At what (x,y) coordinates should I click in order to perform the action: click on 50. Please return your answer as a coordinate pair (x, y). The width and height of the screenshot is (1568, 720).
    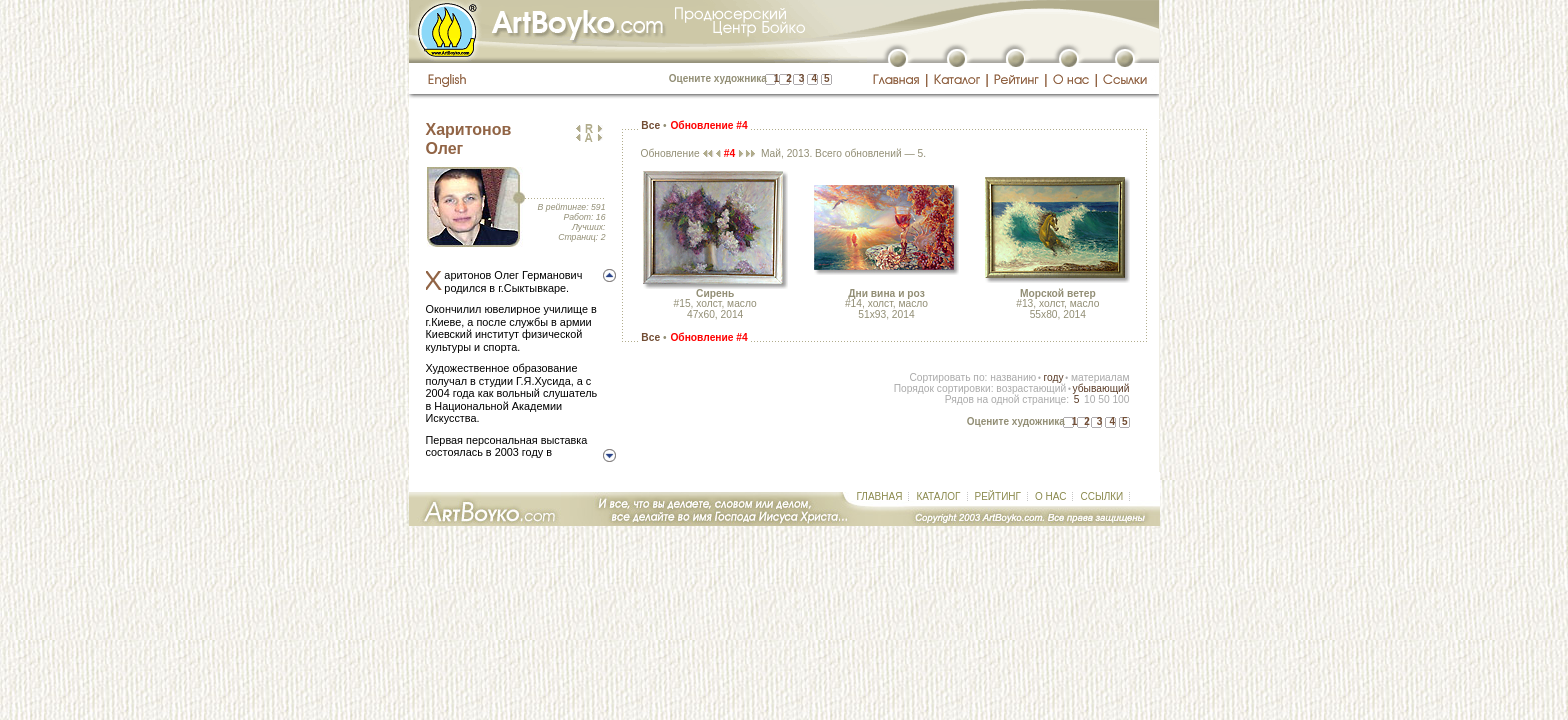
    Looking at the image, I should click on (1103, 399).